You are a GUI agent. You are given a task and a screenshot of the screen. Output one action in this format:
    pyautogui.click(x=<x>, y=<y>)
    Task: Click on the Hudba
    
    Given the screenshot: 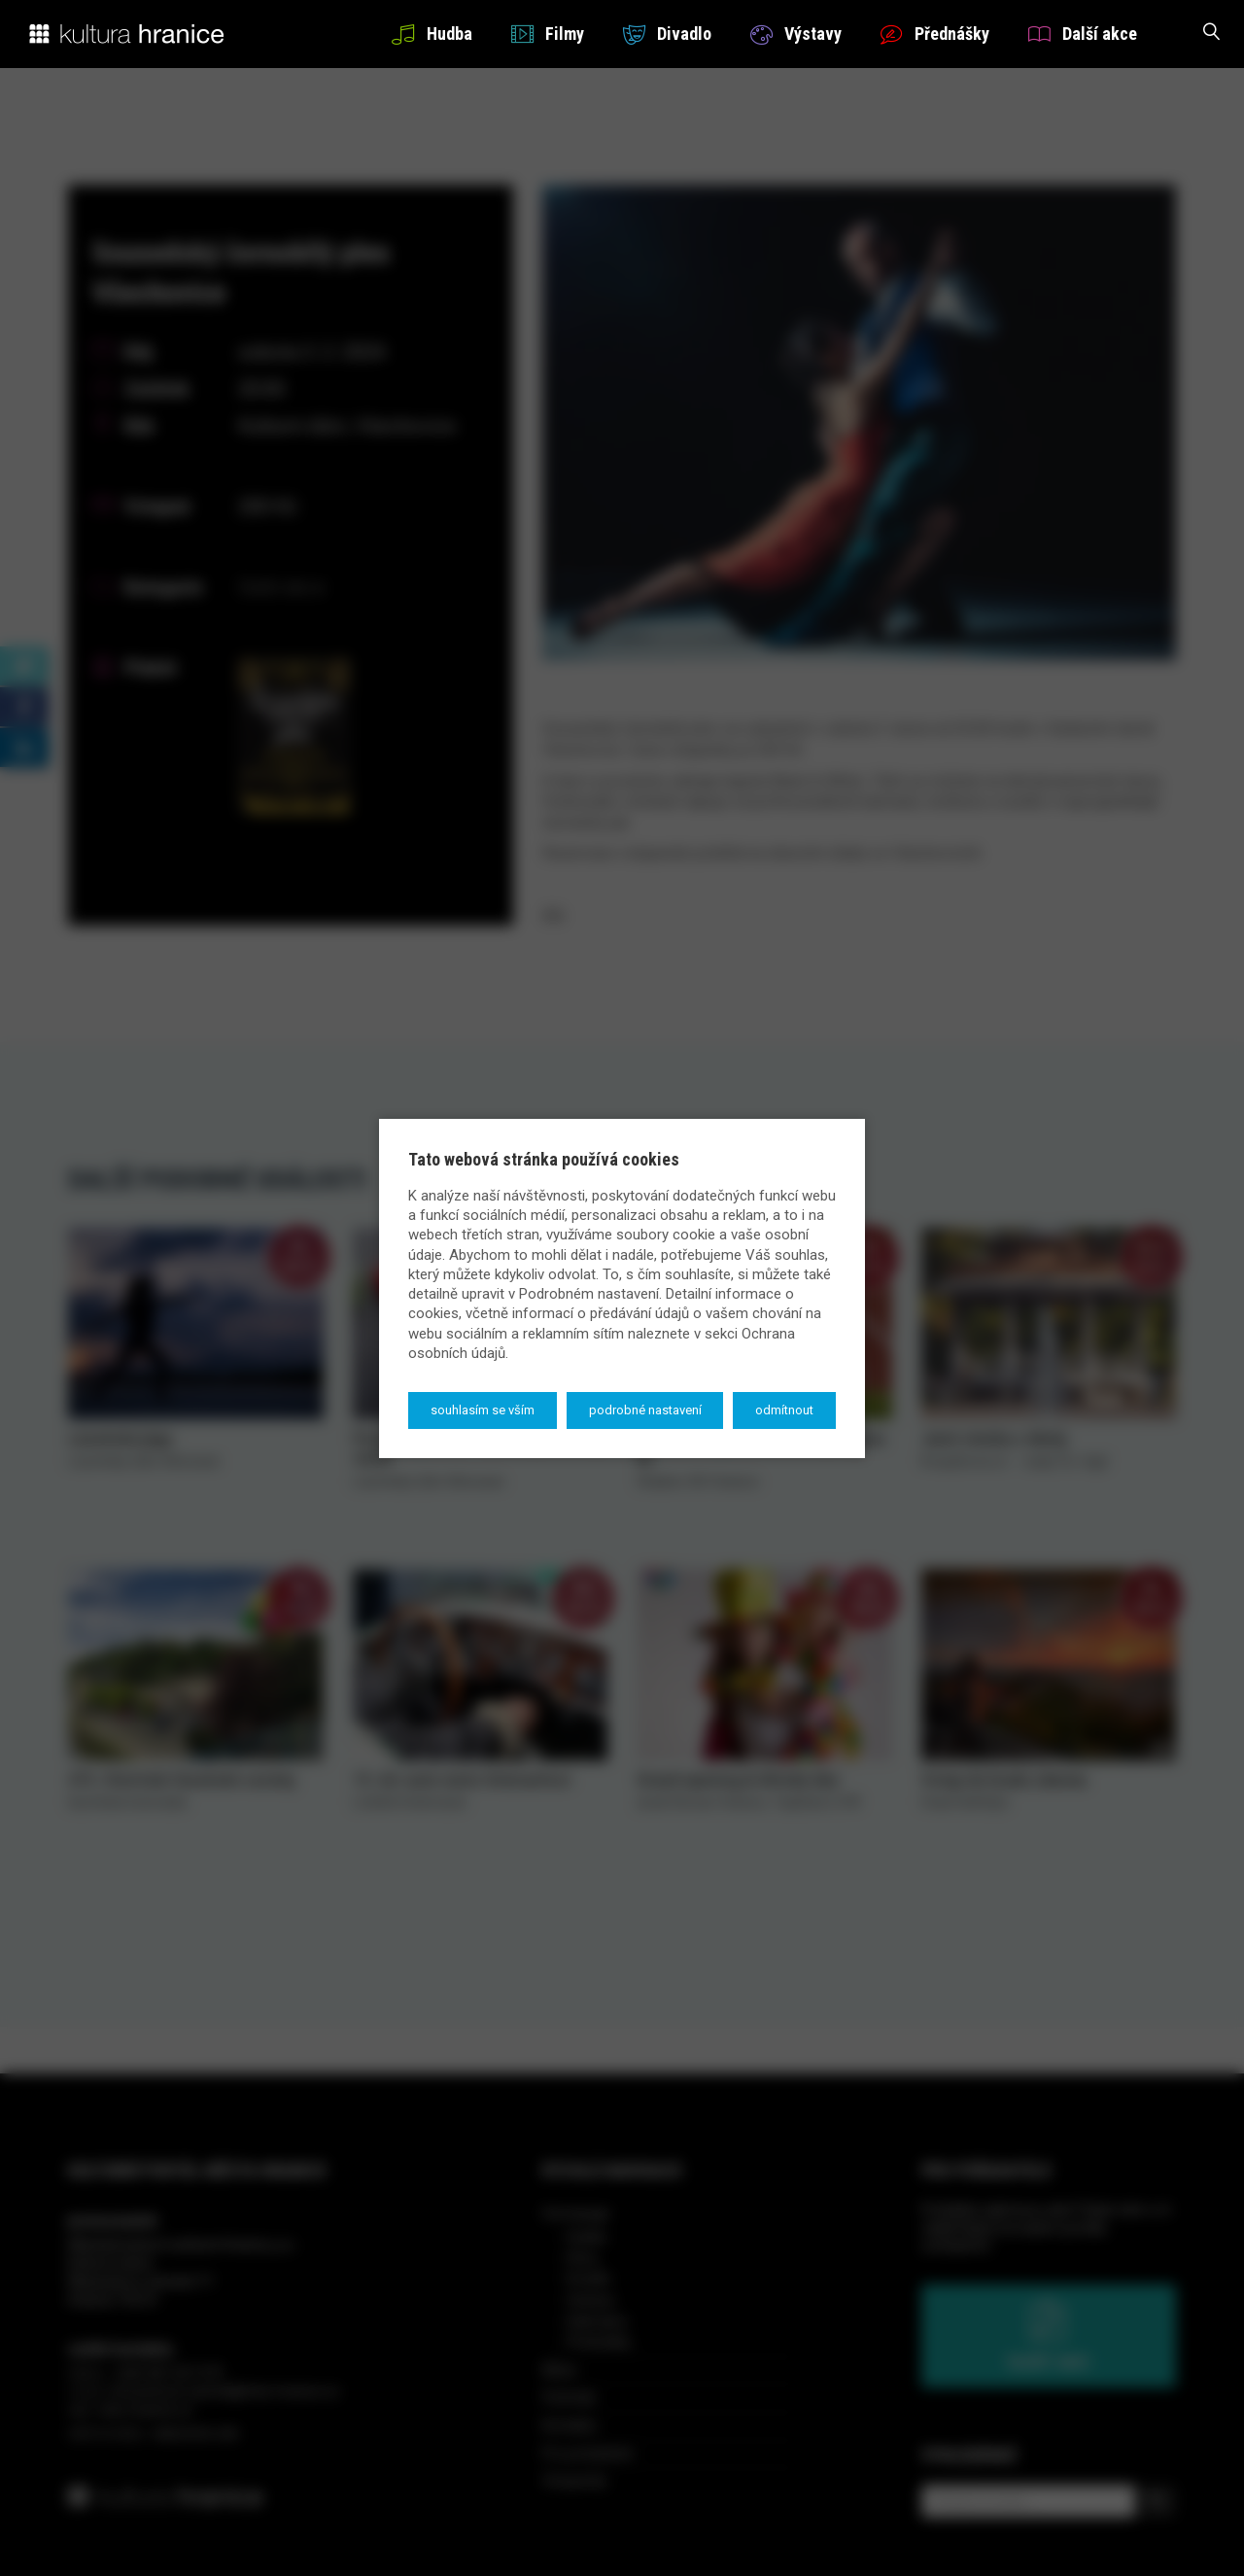 What is the action you would take?
    pyautogui.click(x=431, y=33)
    